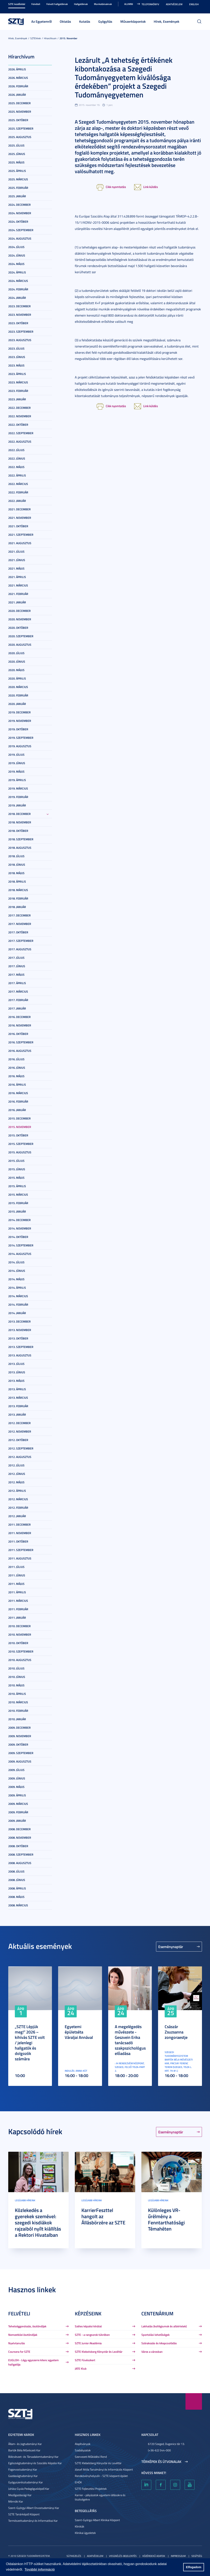 This screenshot has width=210, height=2576. Describe the element at coordinates (16, 1279) in the screenshot. I see `2014. Május` at that location.